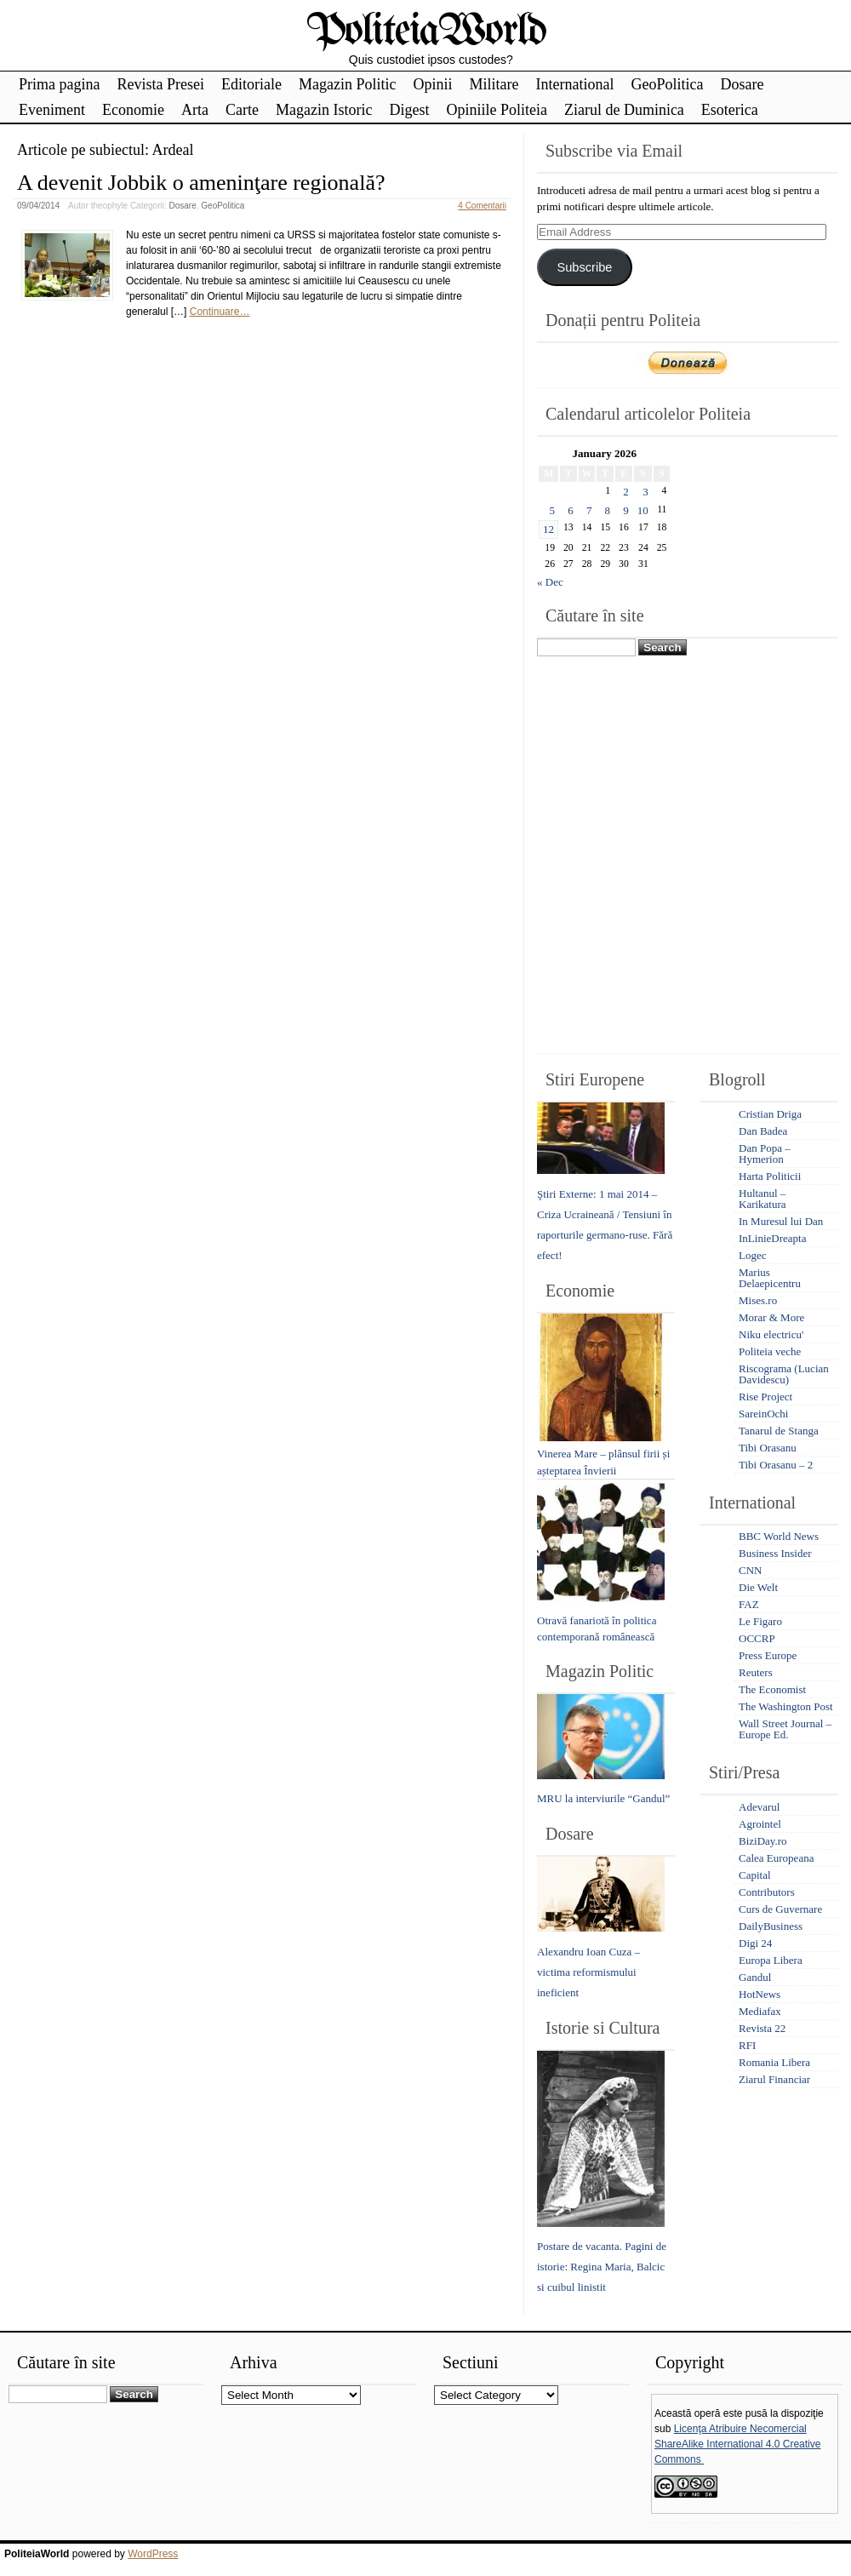 This screenshot has height=2576, width=851. I want to click on 3 [Posts published on January 3, 2026], so click(645, 491).